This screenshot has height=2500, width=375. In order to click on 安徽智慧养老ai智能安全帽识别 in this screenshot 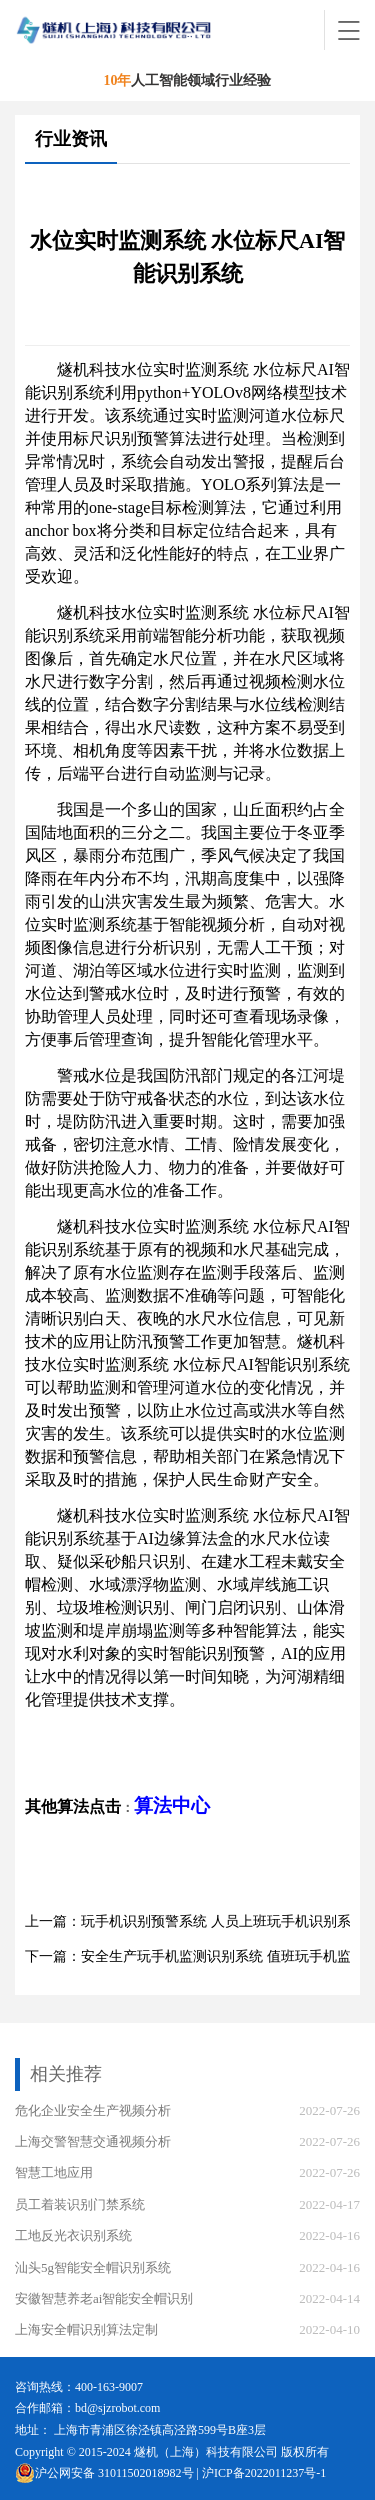, I will do `click(104, 2298)`.